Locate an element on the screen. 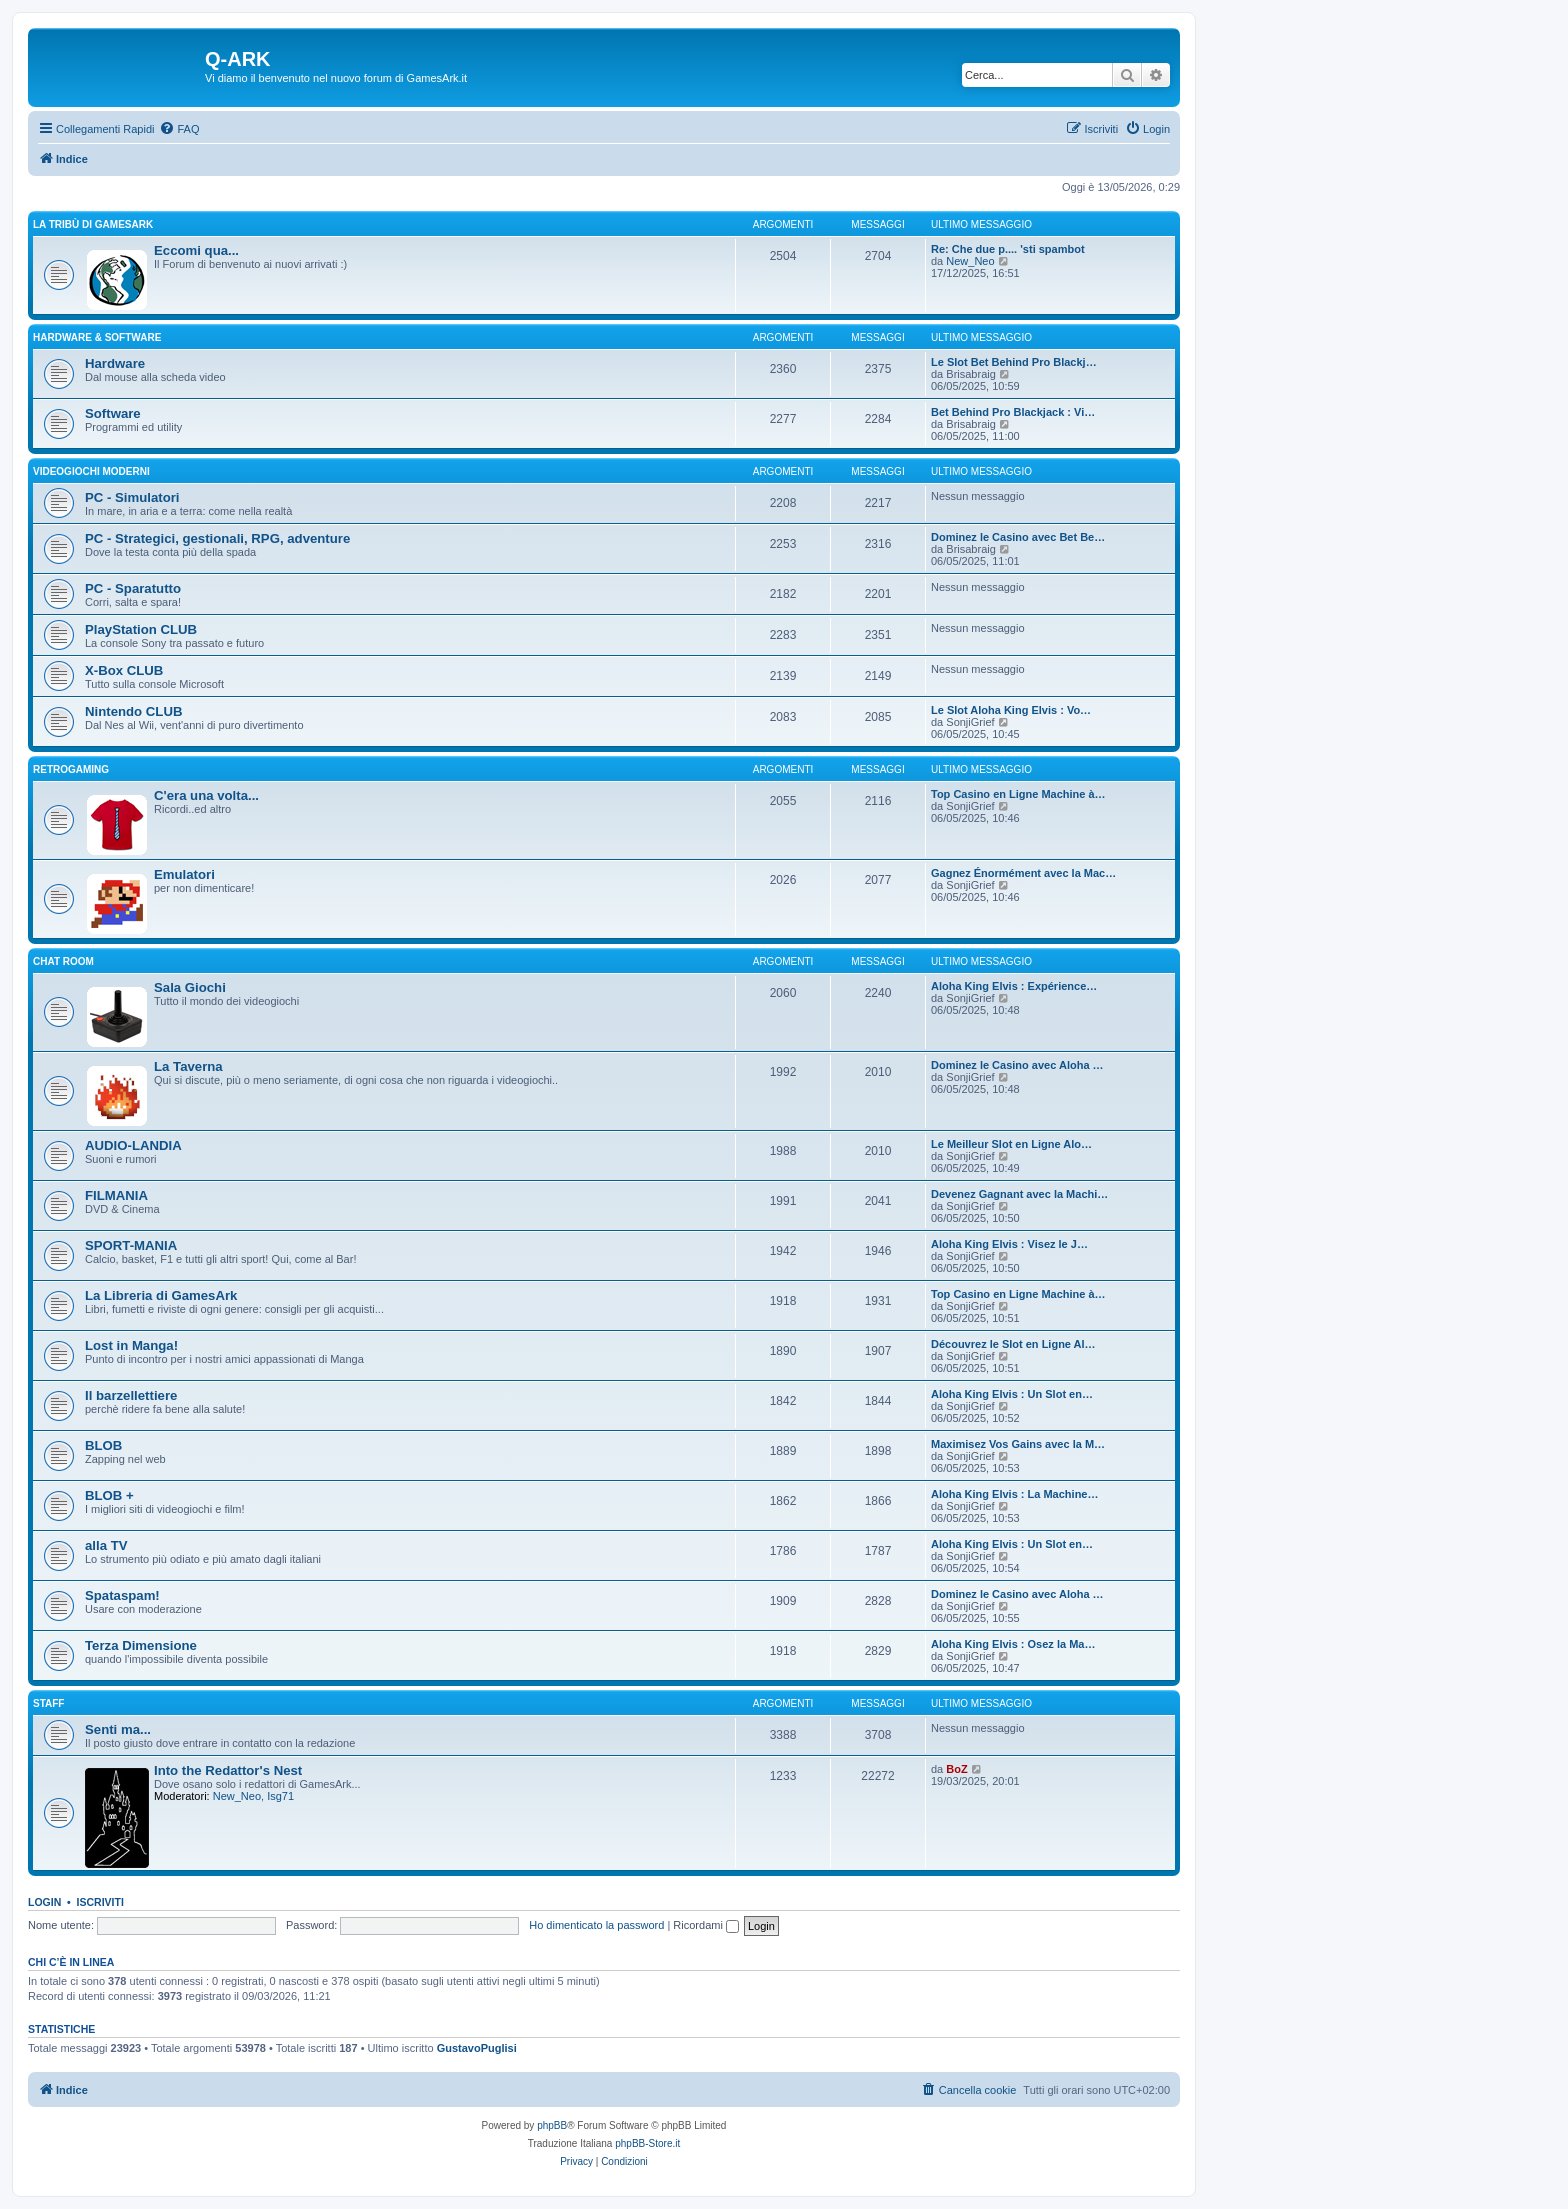 The height and width of the screenshot is (2209, 1568). PC - Strategici, gestionali, RPG, adventure is located at coordinates (217, 538).